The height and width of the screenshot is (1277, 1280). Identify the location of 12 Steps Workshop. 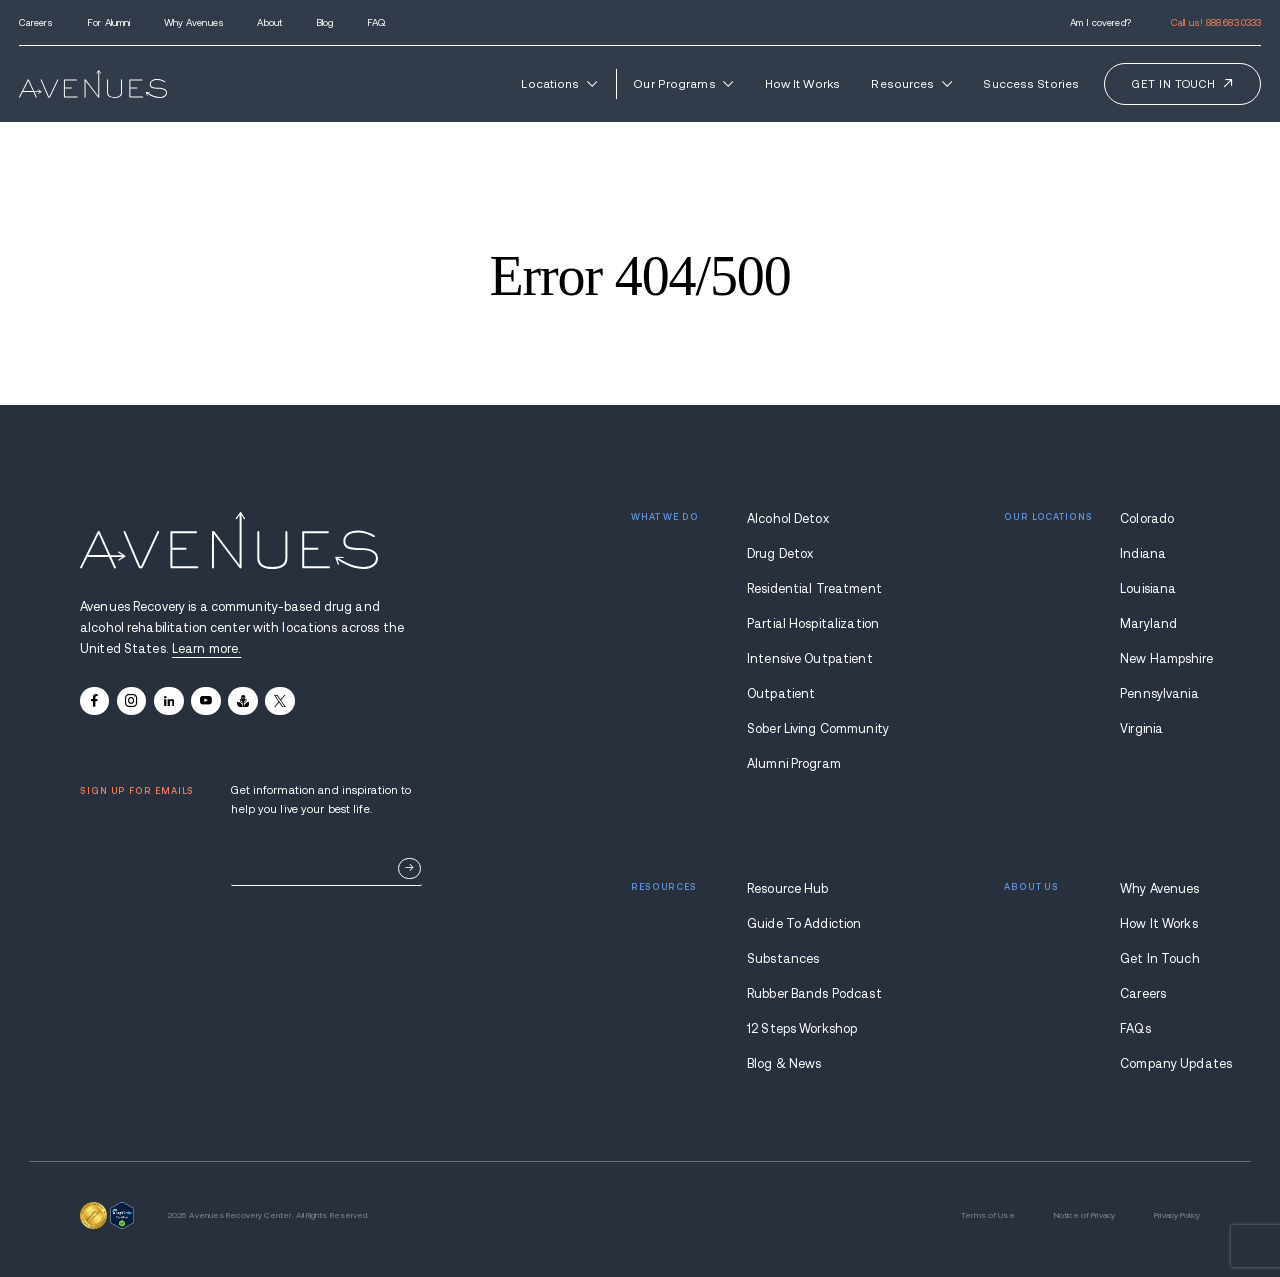
(802, 1029).